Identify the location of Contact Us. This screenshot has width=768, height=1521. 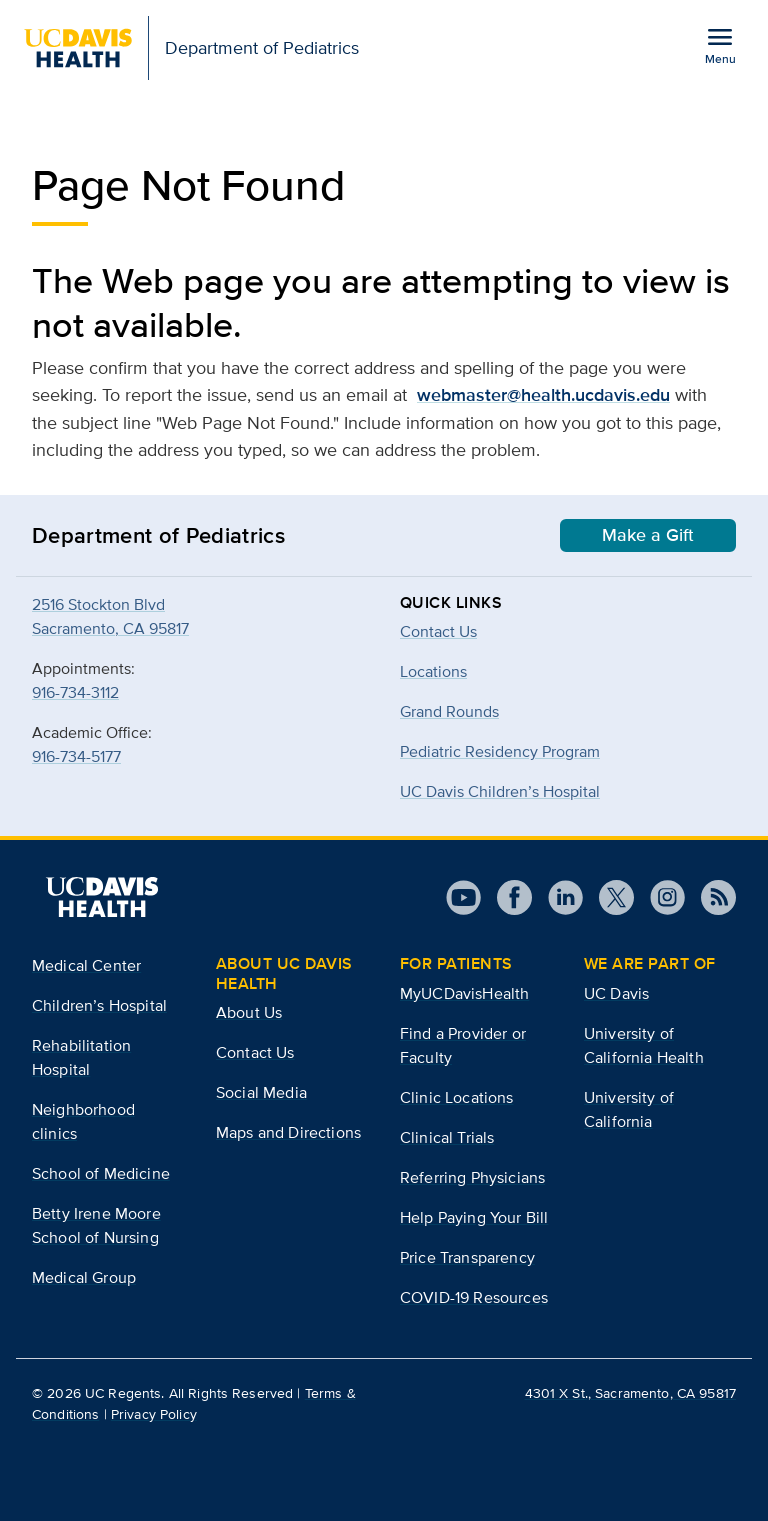
(438, 631).